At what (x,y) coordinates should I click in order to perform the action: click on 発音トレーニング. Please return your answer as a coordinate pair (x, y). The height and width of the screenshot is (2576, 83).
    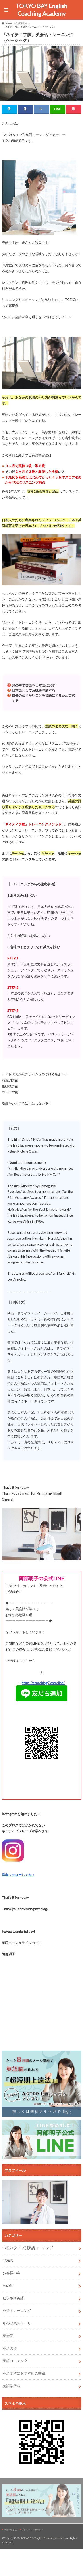
    Looking at the image, I should click on (17, 2310).